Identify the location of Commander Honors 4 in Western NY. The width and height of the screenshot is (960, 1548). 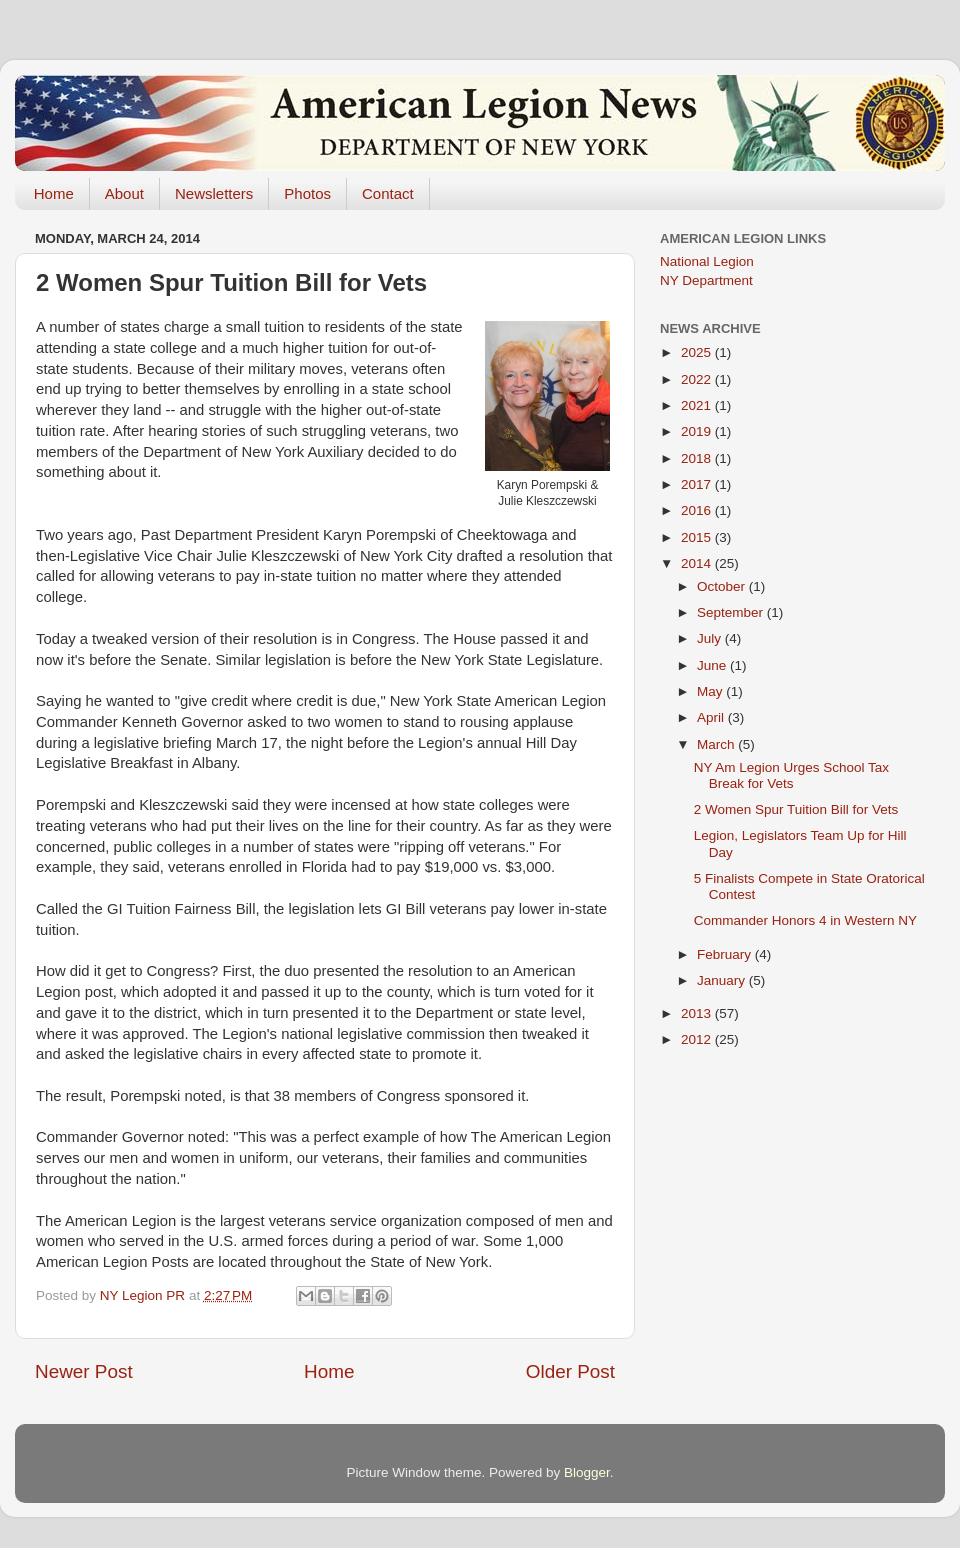
(805, 920).